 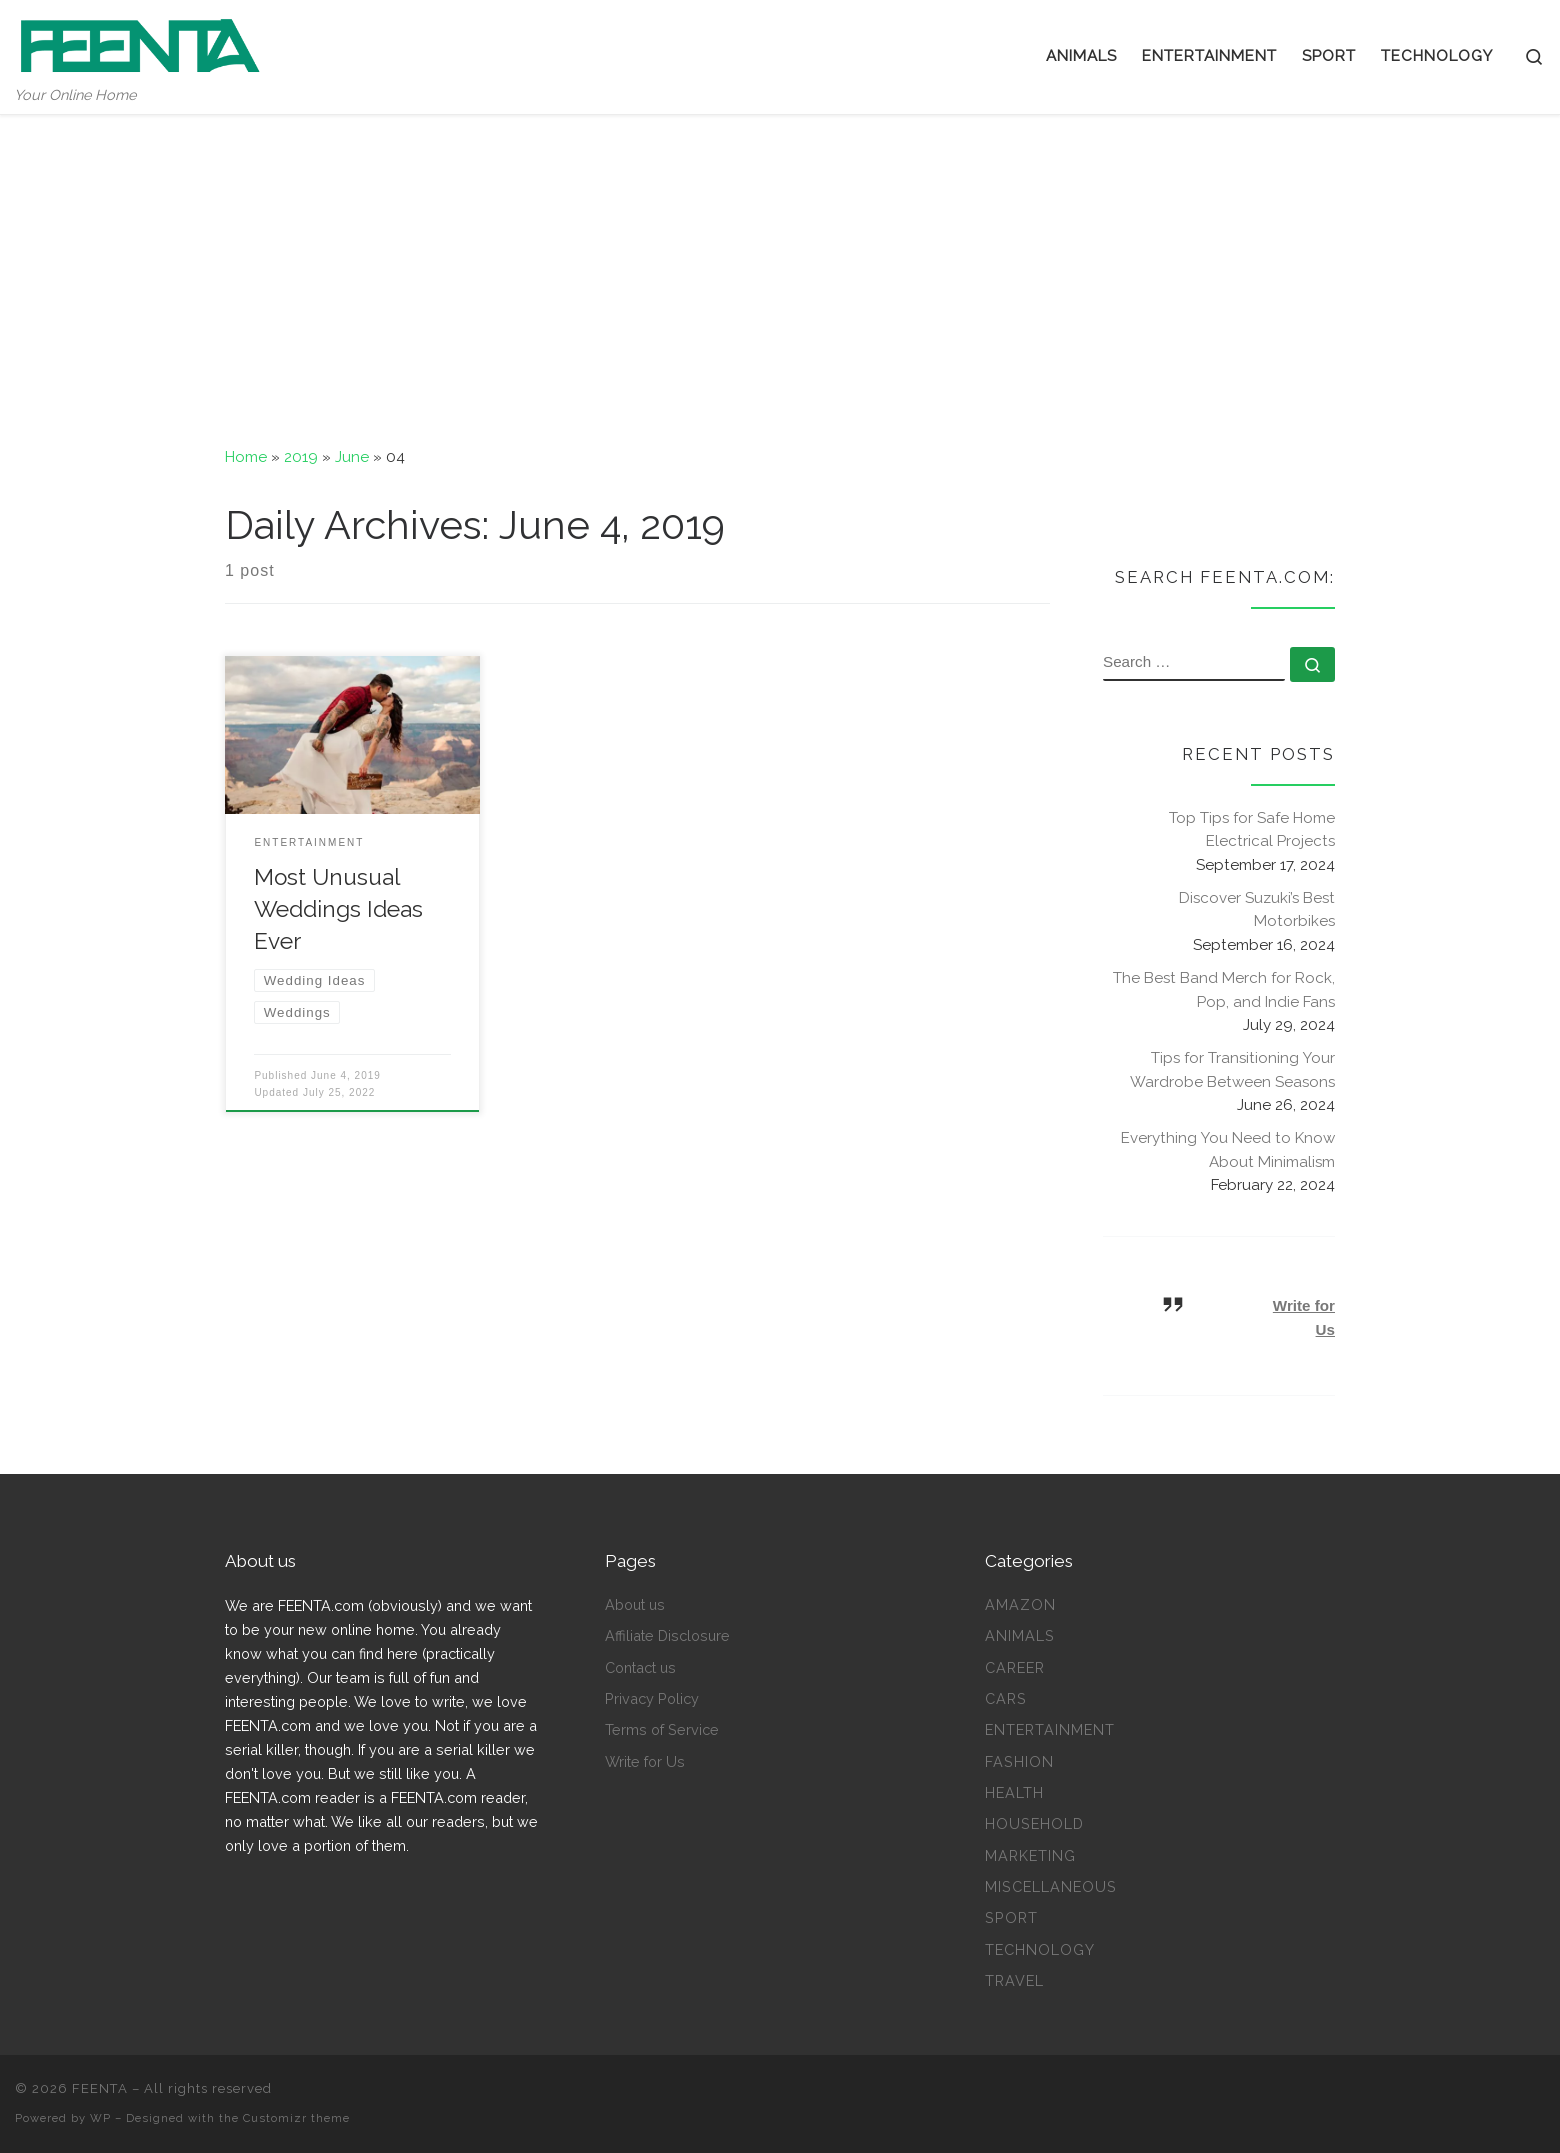 What do you see at coordinates (1014, 1980) in the screenshot?
I see `Travel` at bounding box center [1014, 1980].